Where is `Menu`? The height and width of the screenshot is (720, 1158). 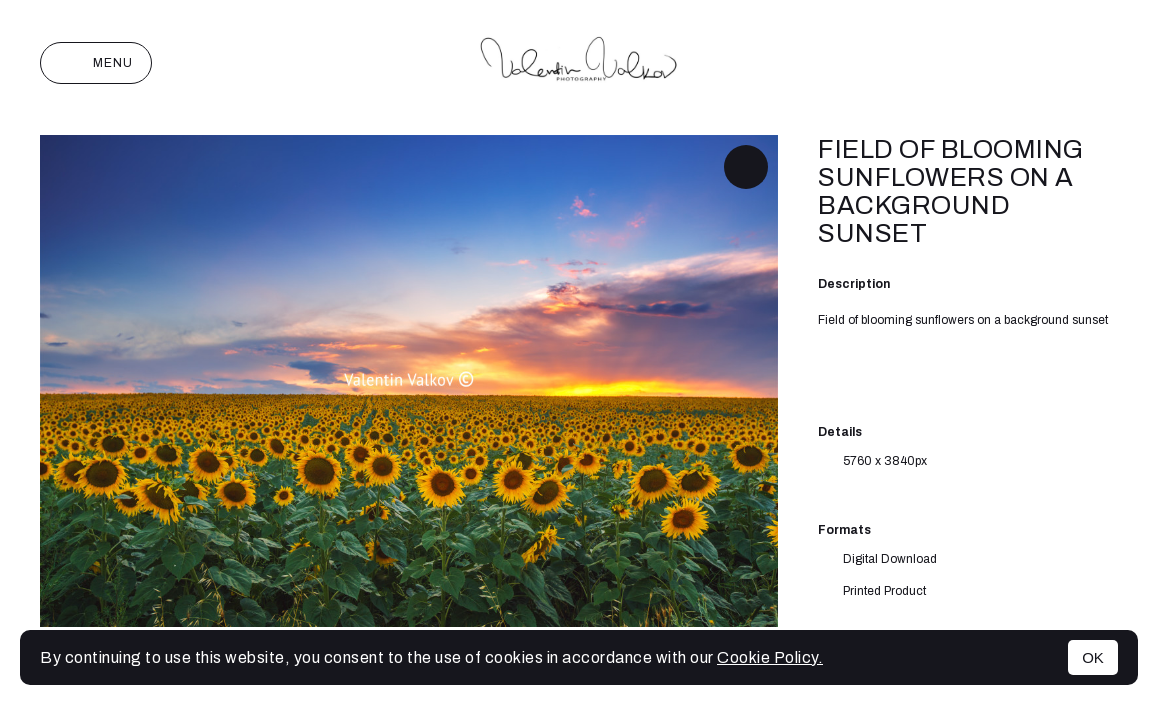
Menu is located at coordinates (96, 63).